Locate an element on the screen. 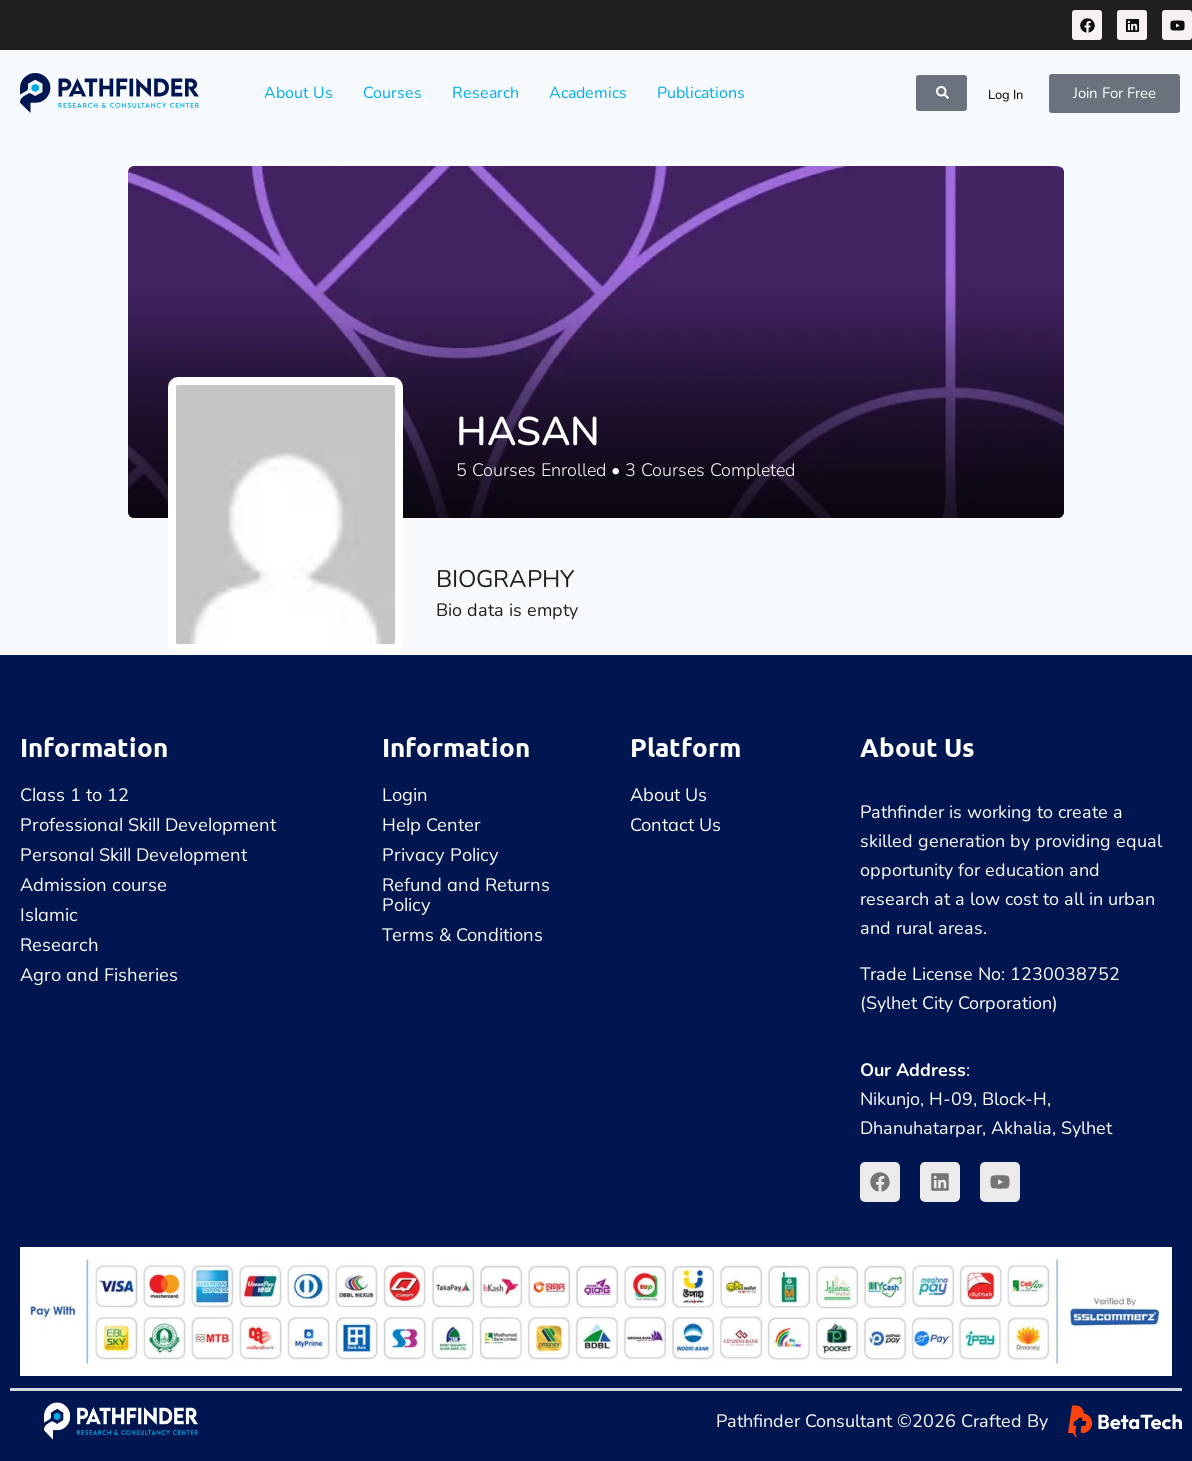 This screenshot has width=1192, height=1461. Admission course is located at coordinates (93, 884).